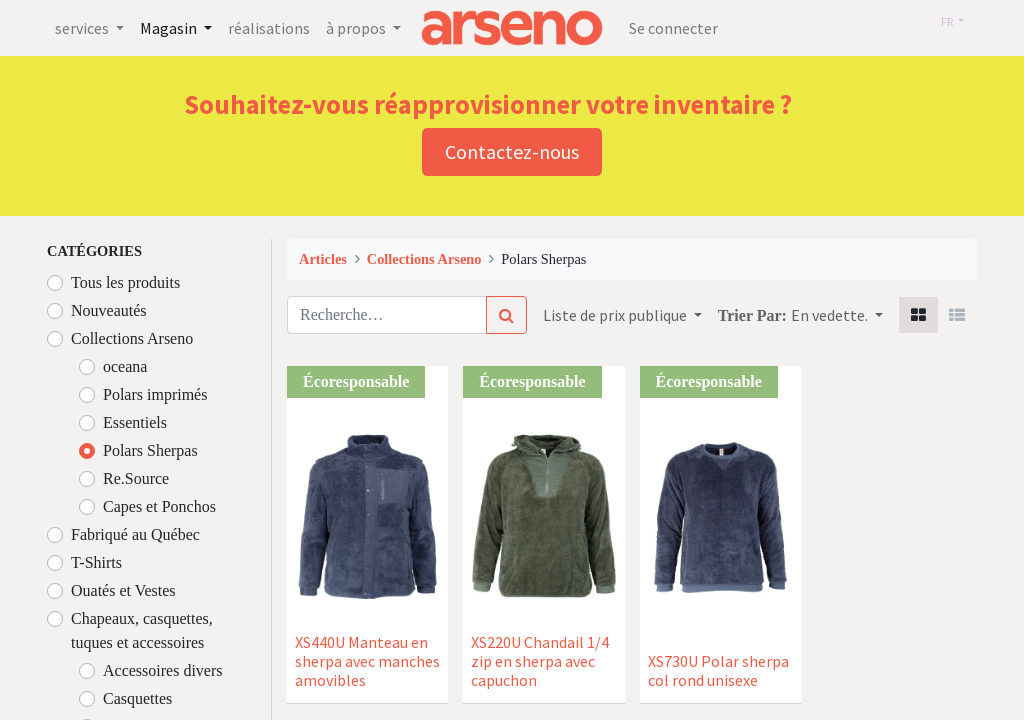 The width and height of the screenshot is (1024, 720). I want to click on T-Shirts, so click(96, 562).